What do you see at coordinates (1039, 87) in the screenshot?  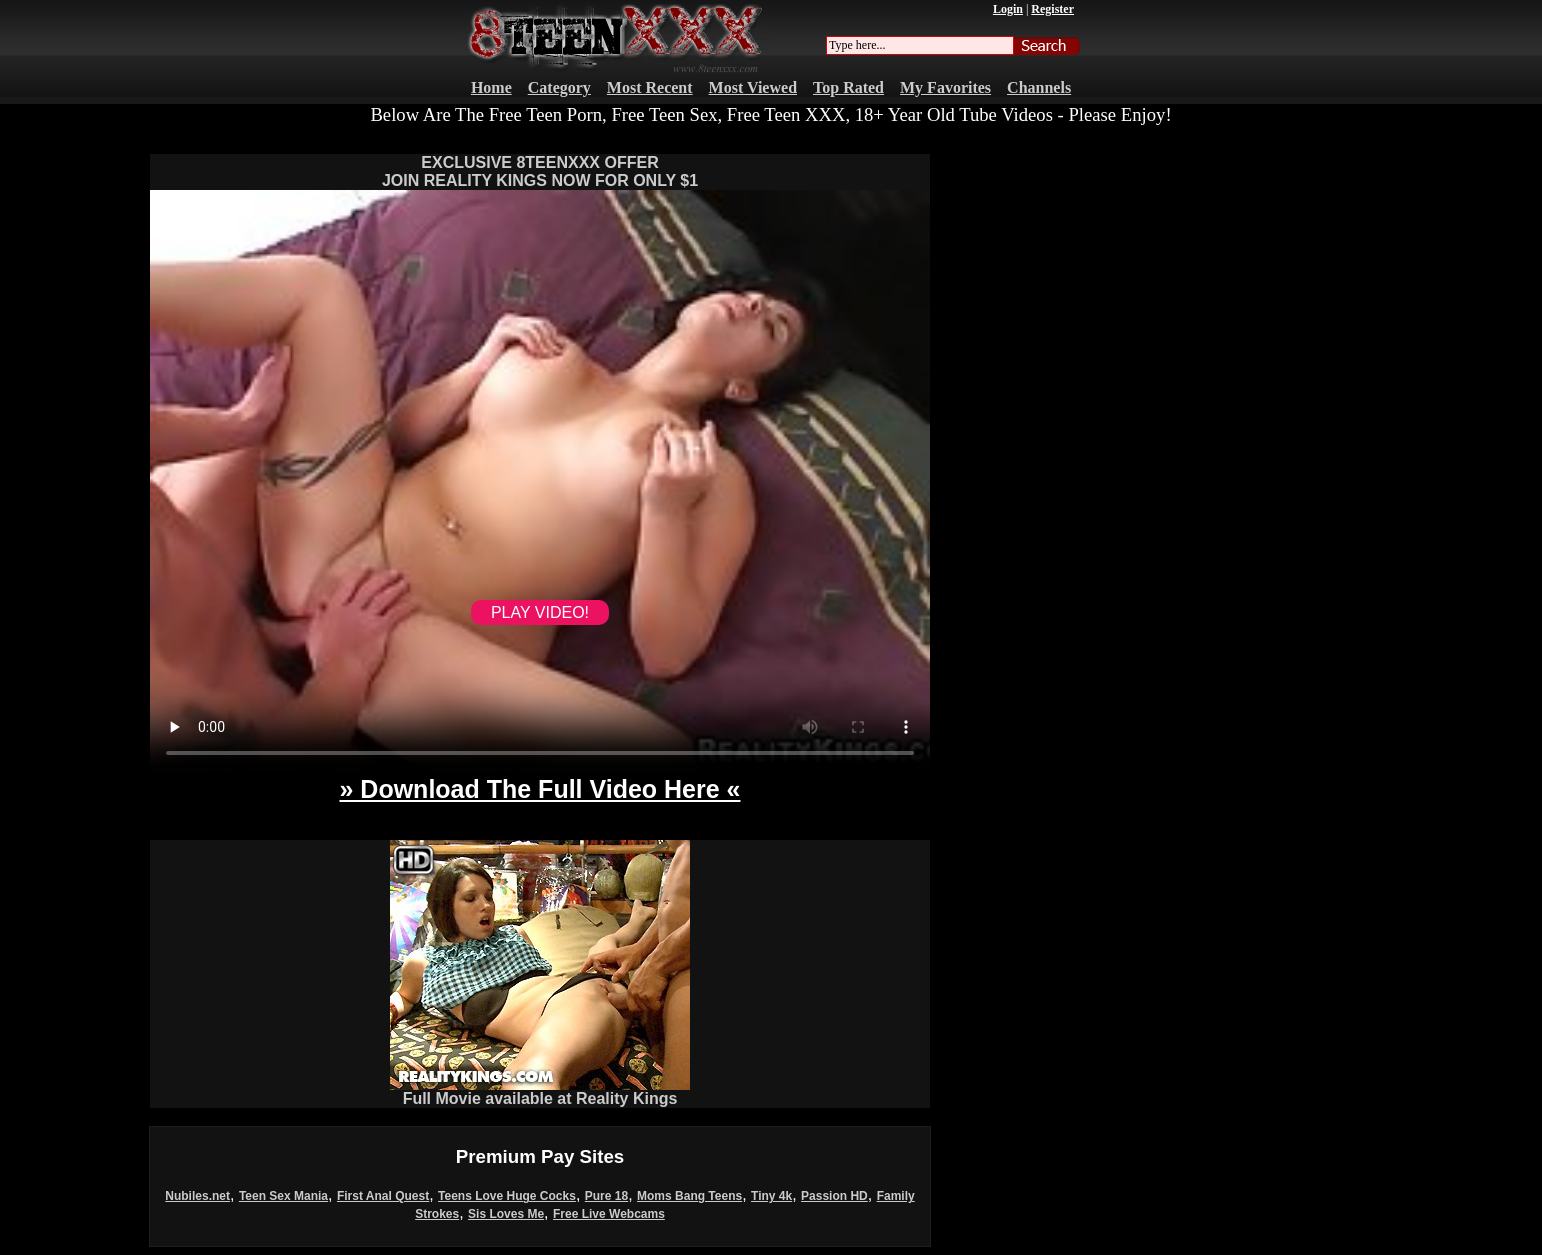 I see `Channels` at bounding box center [1039, 87].